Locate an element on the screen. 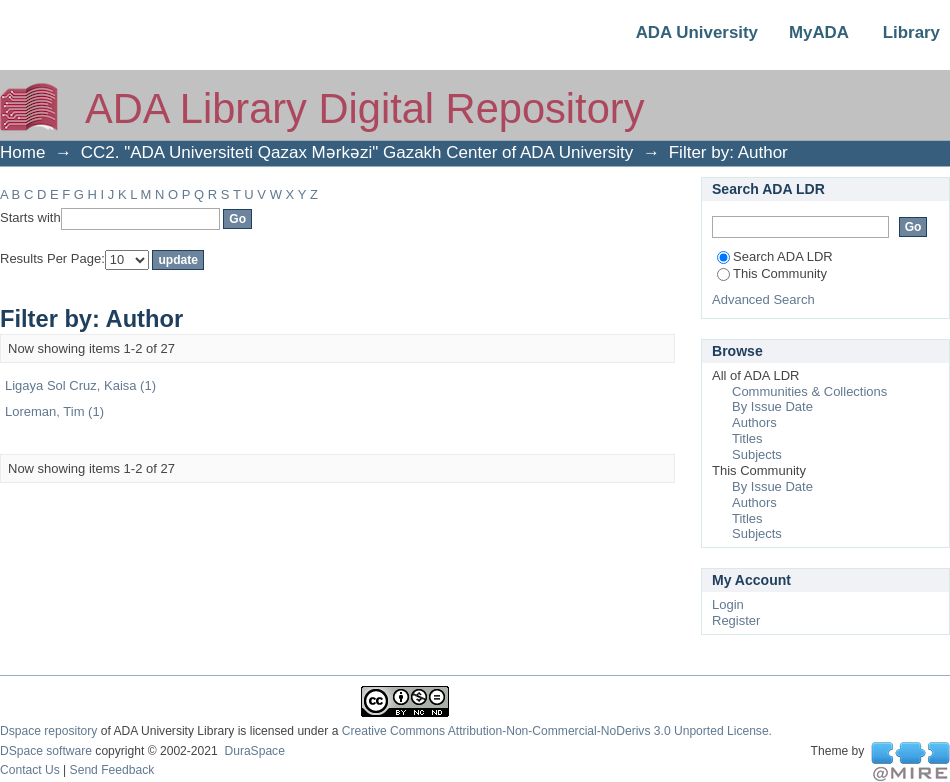 Image resolution: width=950 pixels, height=782 pixels. Advanced Search is located at coordinates (763, 299).